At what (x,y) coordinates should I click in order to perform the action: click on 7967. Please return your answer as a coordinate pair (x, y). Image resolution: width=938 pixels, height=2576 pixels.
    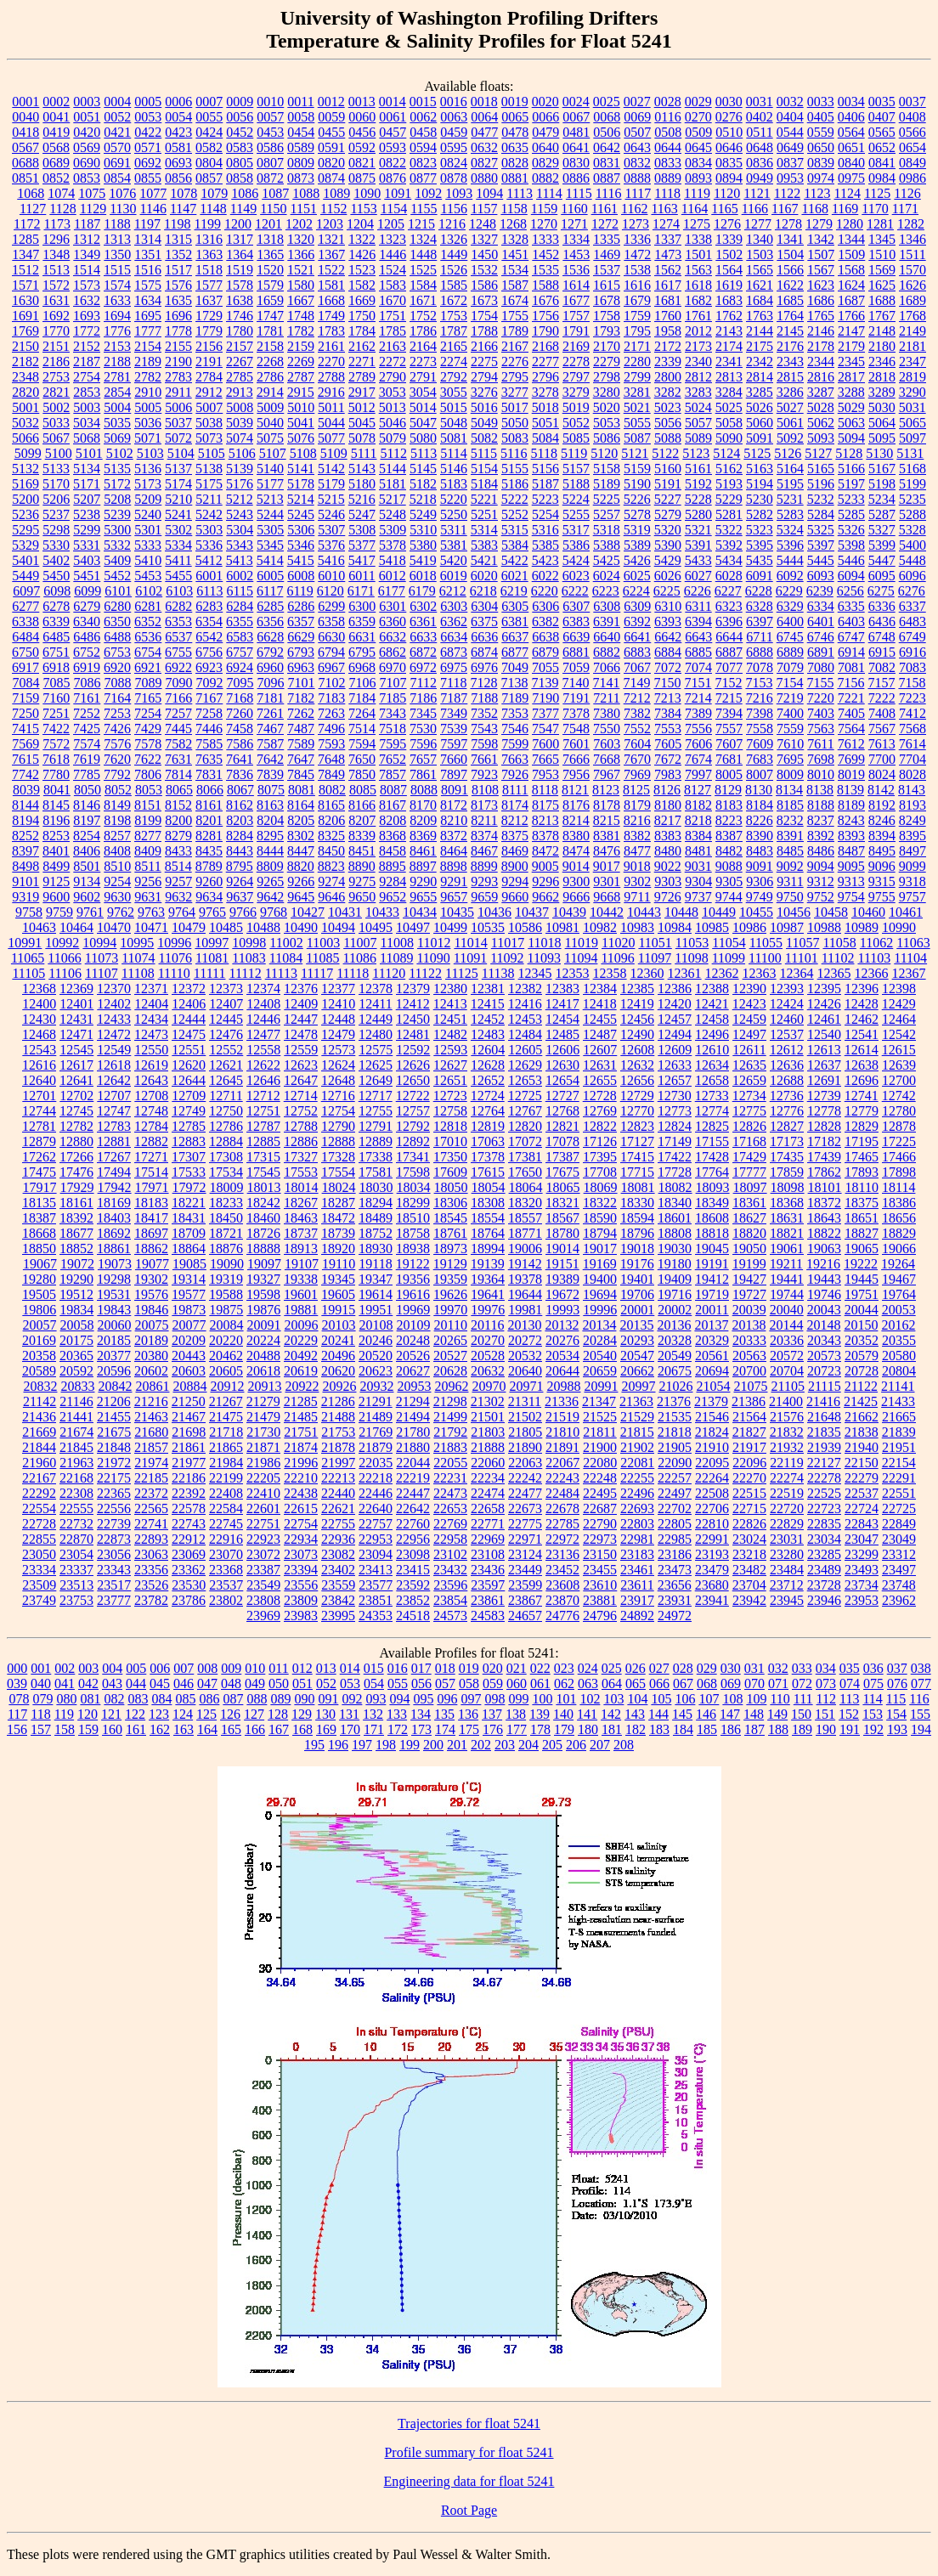
    Looking at the image, I should click on (606, 774).